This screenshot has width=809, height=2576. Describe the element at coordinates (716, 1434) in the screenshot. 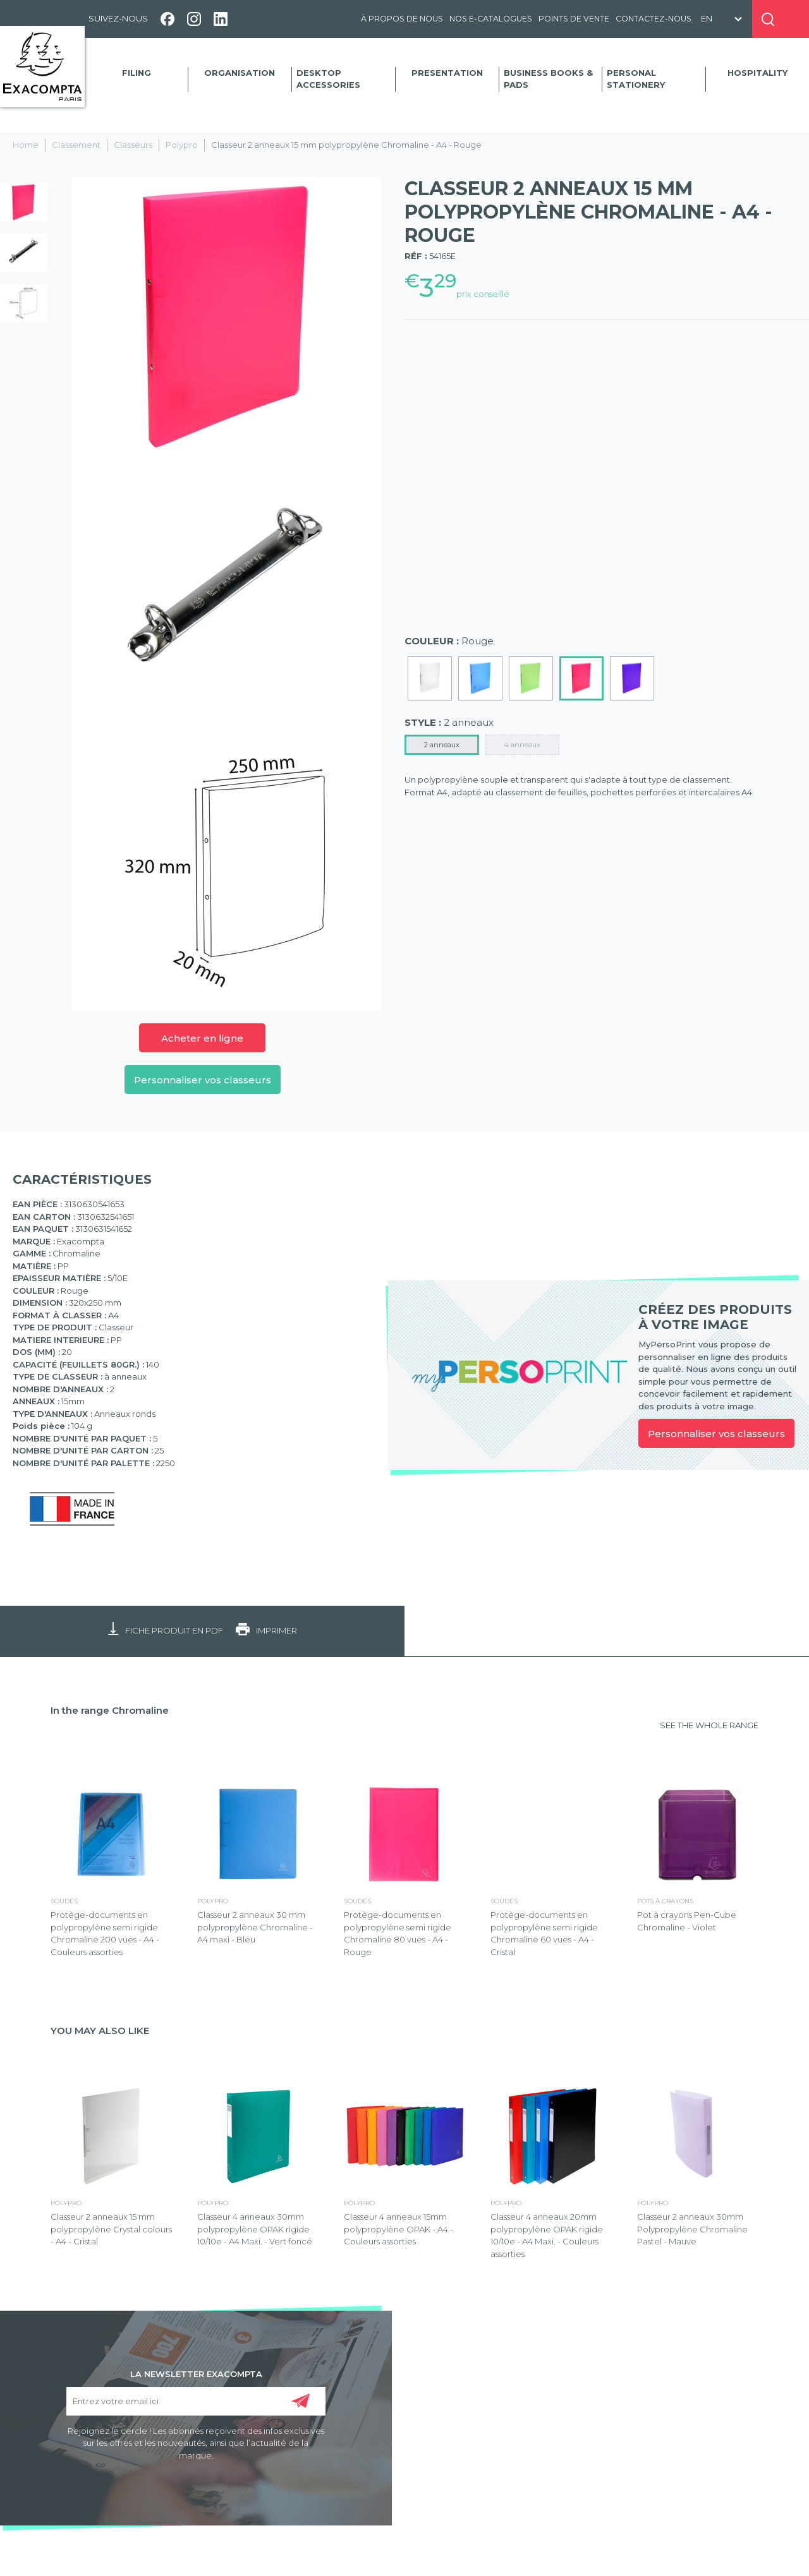

I see `Personnaliser vos classeurs [link]` at that location.